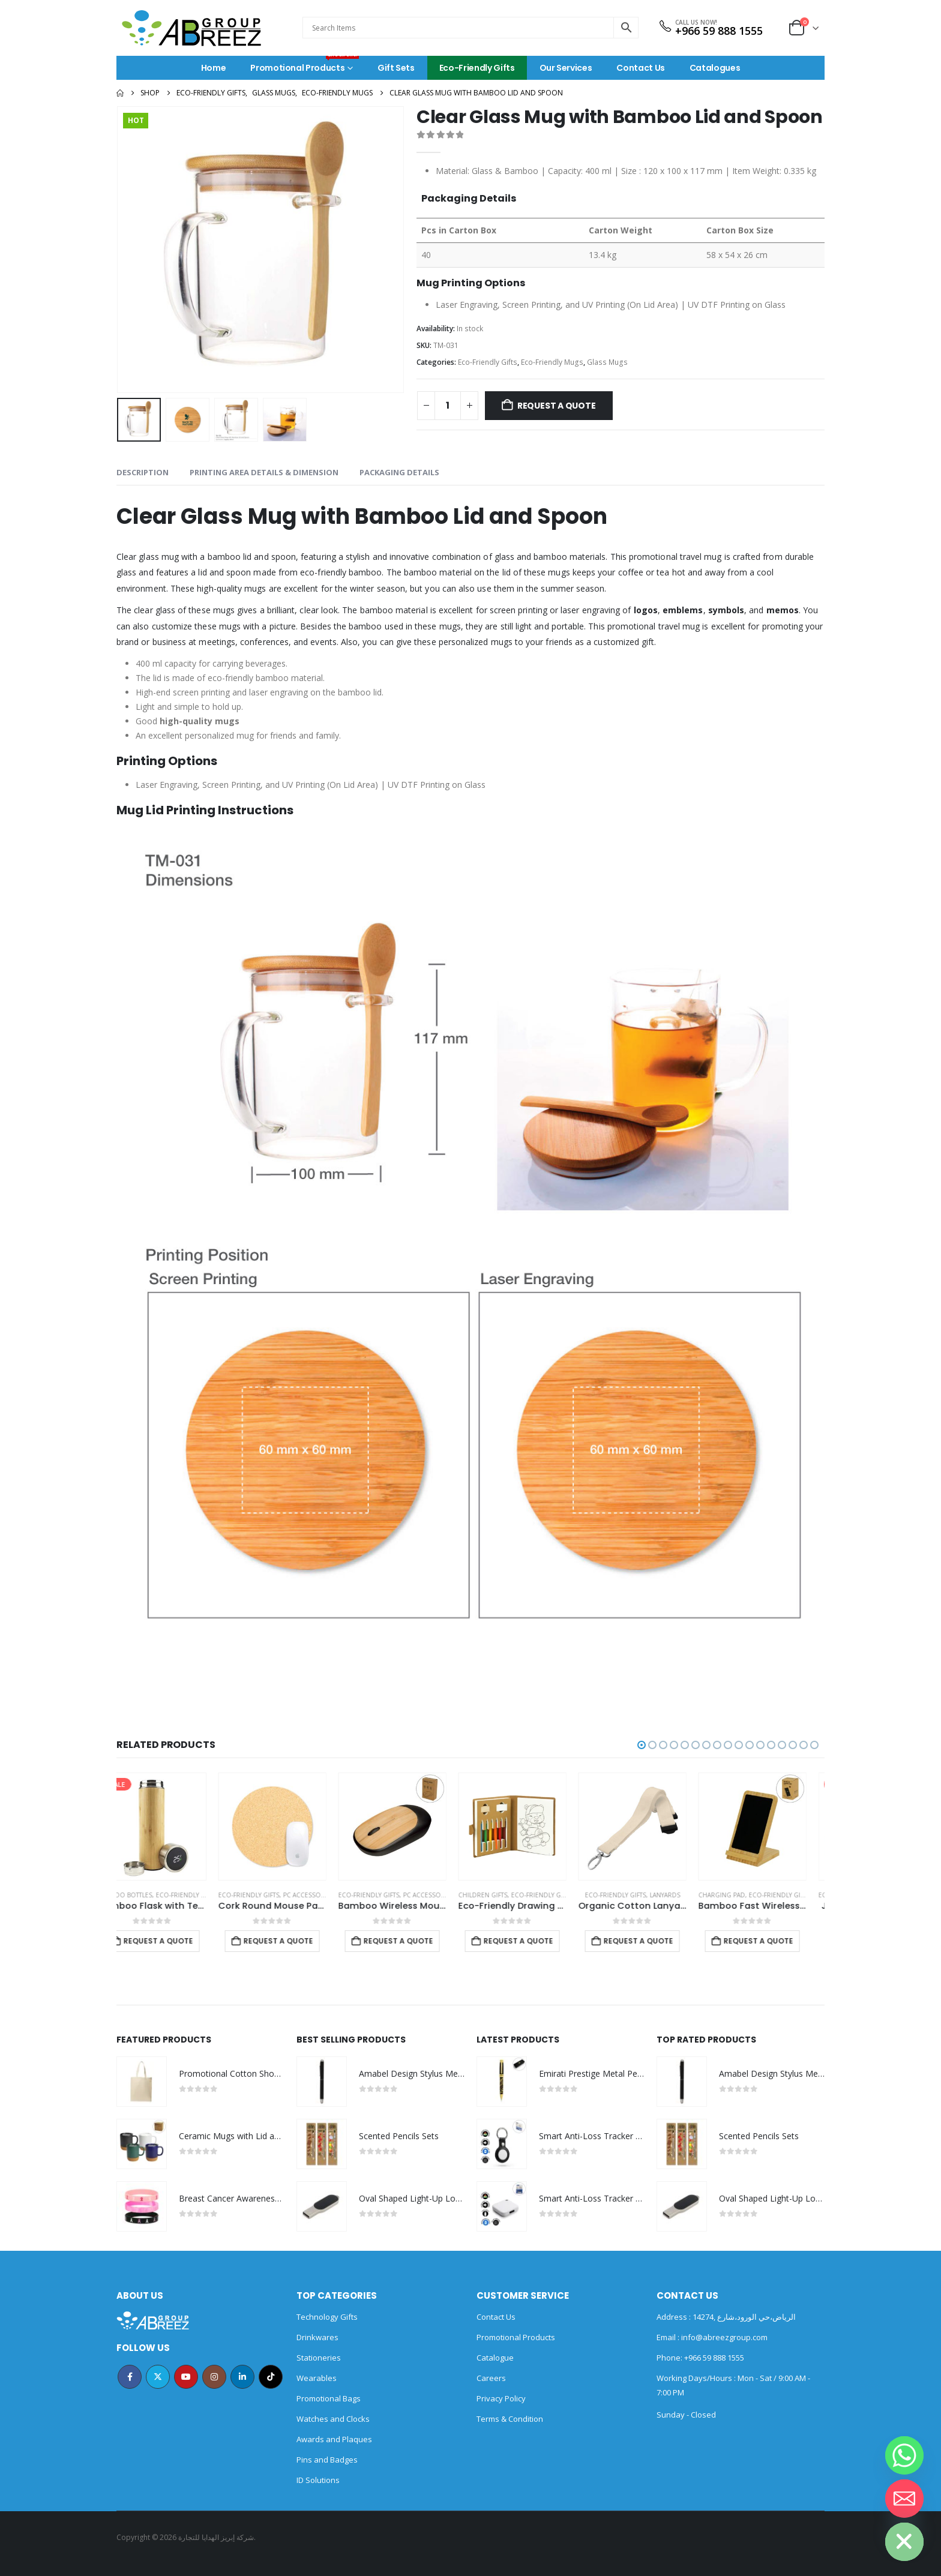  What do you see at coordinates (566, 68) in the screenshot?
I see `Our Services` at bounding box center [566, 68].